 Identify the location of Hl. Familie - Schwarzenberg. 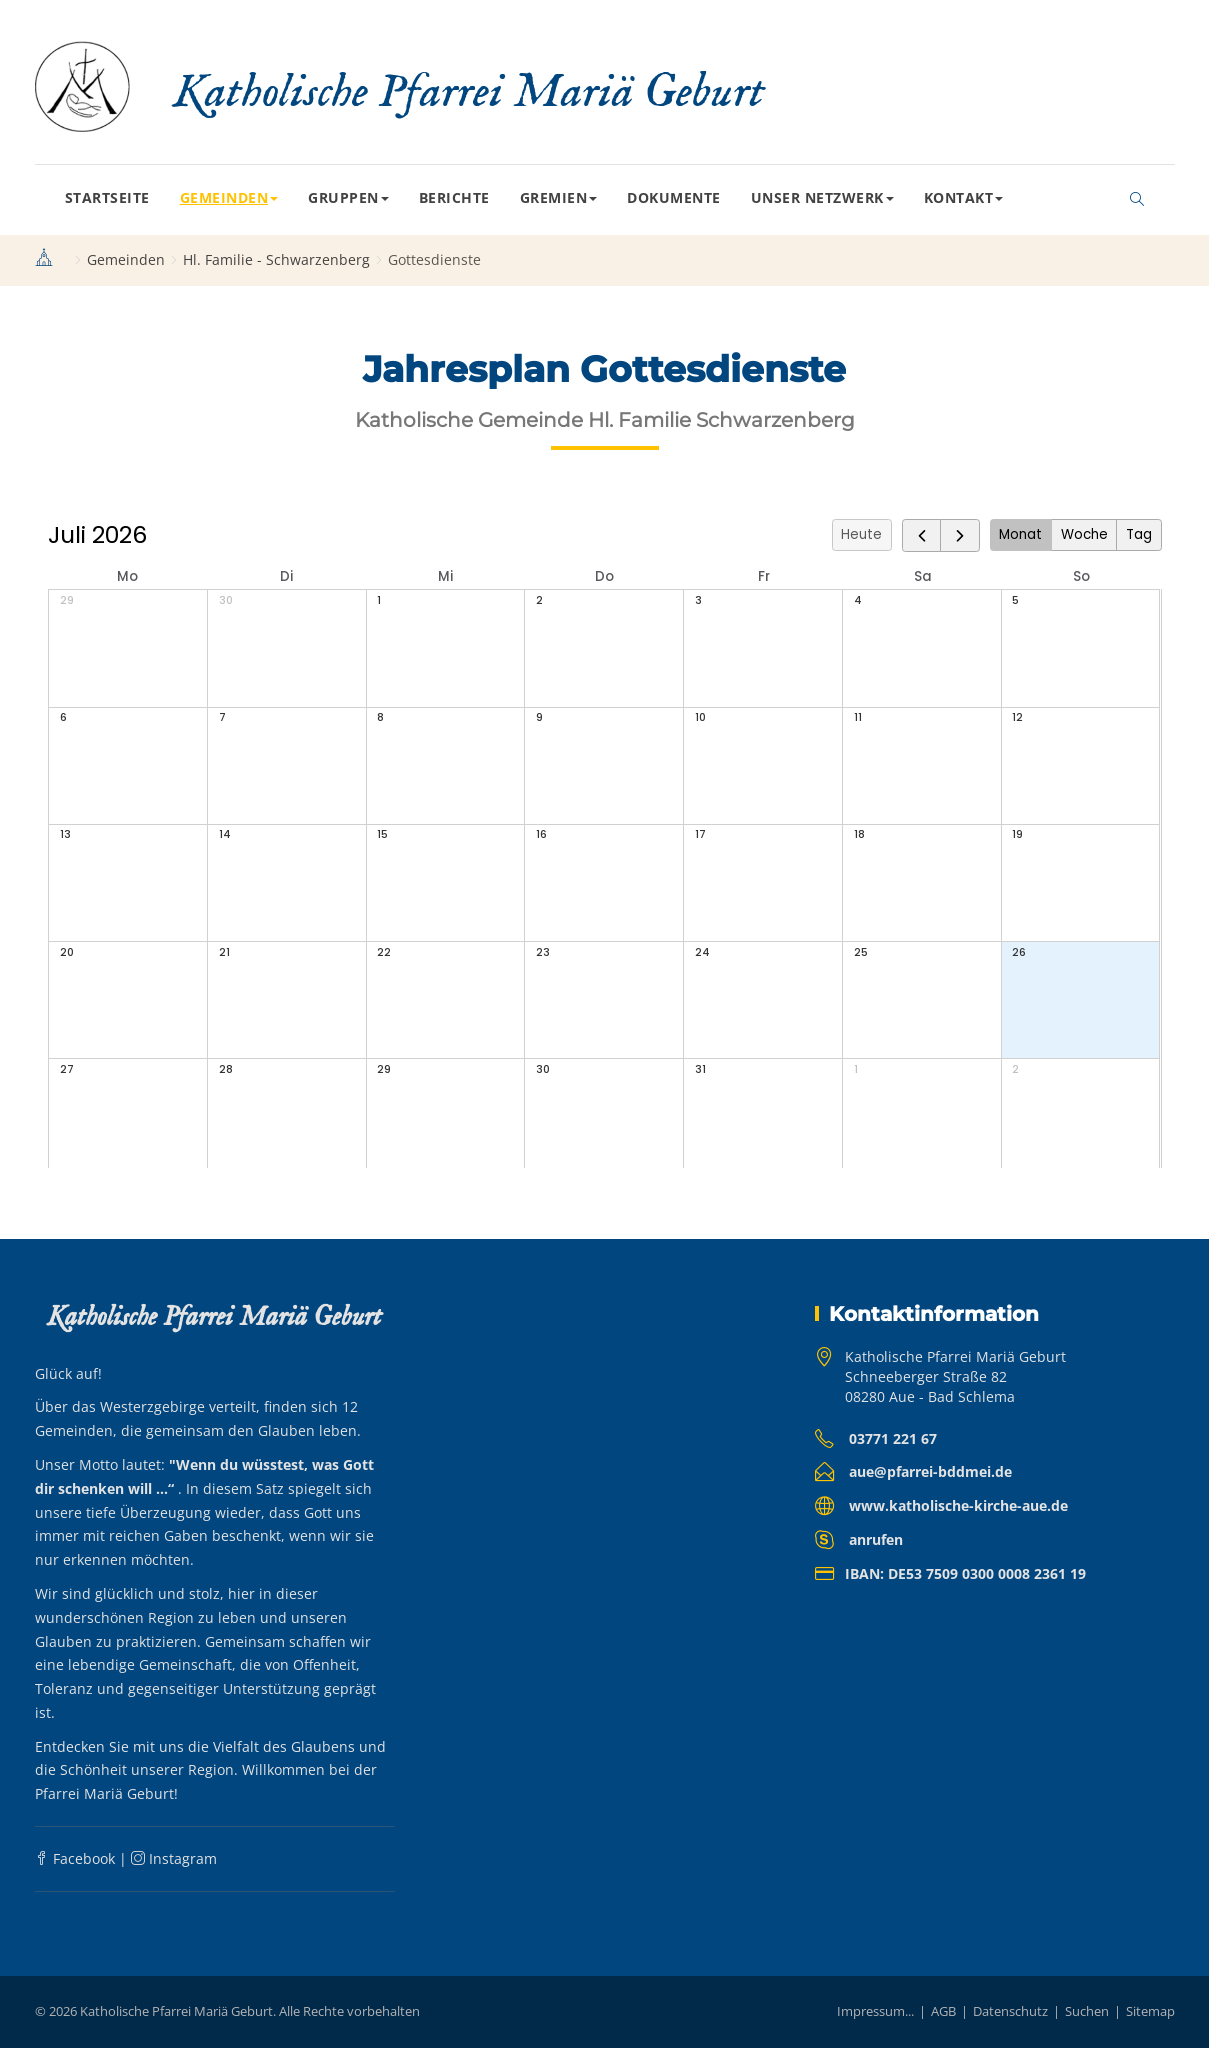
(276, 259).